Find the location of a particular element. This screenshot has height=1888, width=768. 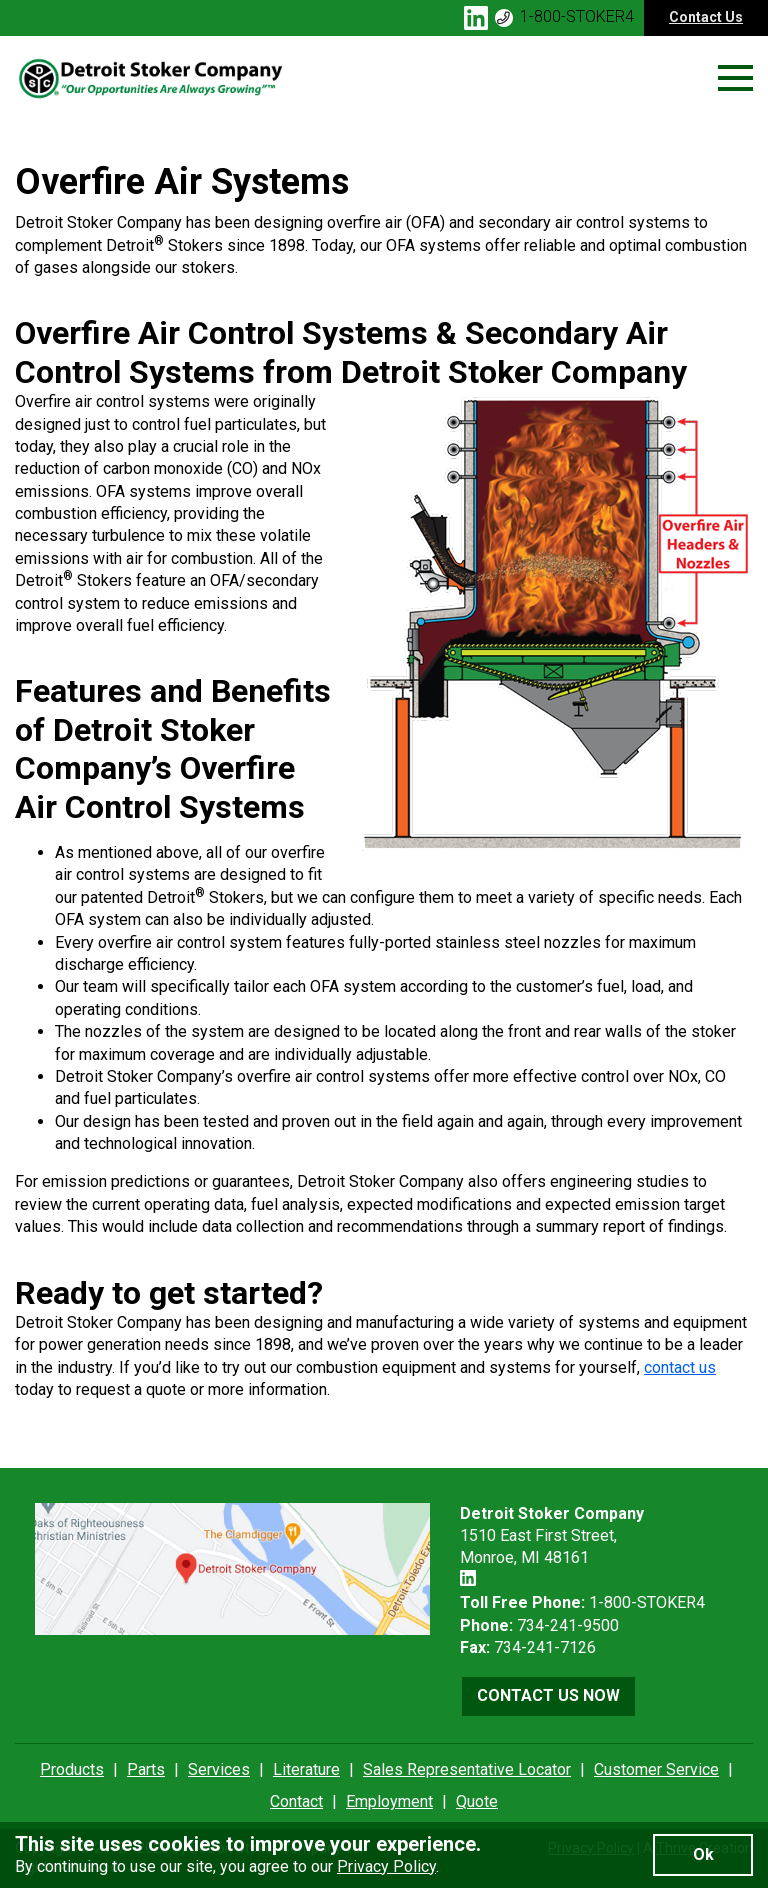

Parts is located at coordinates (146, 1769).